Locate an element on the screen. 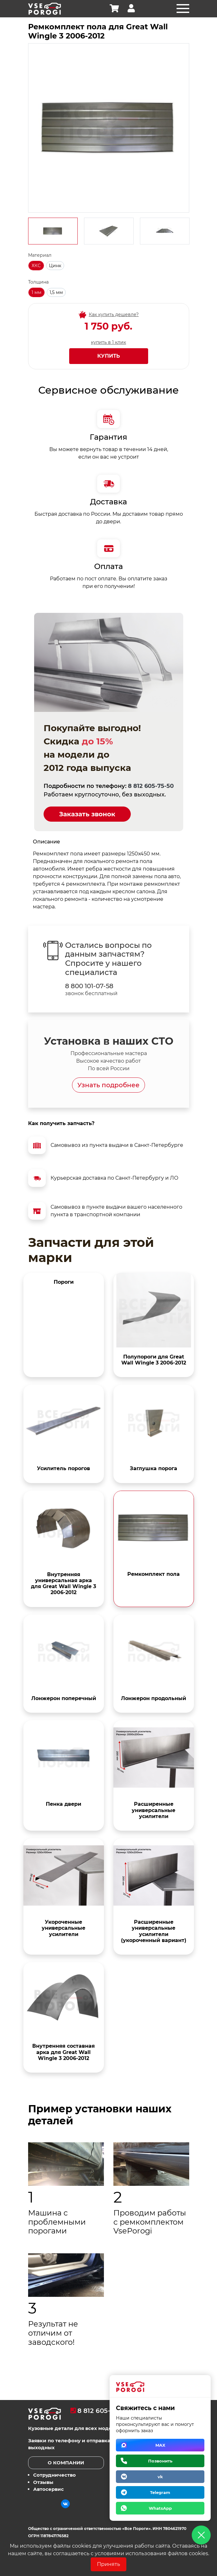 The image size is (217, 2576). Автосервис is located at coordinates (48, 2489).